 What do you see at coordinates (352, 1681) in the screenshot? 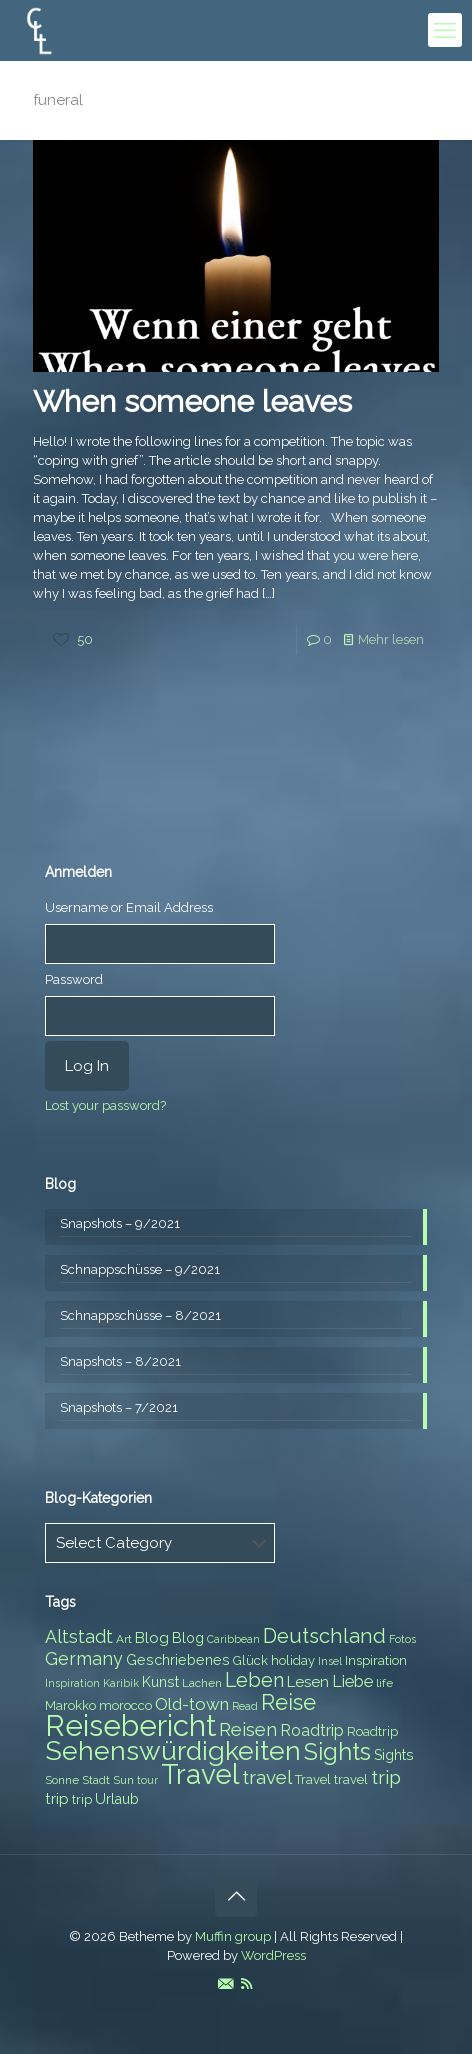
I see `Liebe [Liebe (11 items)]` at bounding box center [352, 1681].